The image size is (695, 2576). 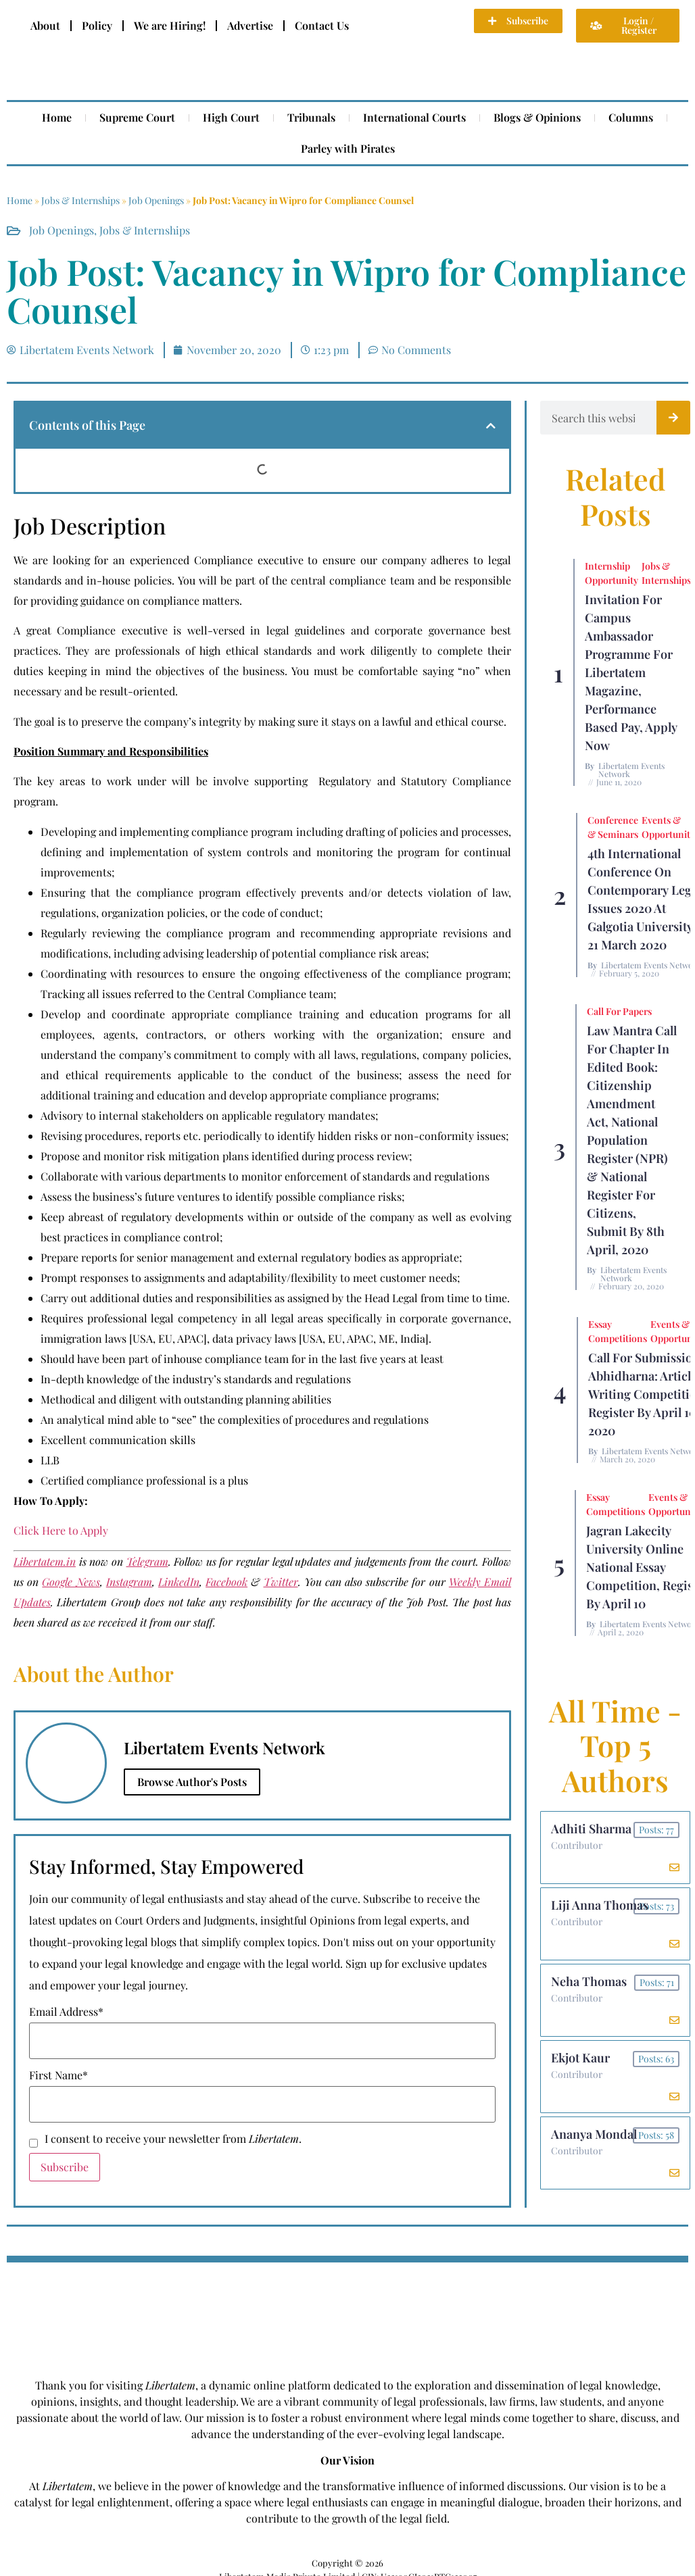 I want to click on Methodical and diligent with outstanding planning abilities, so click(x=186, y=1399).